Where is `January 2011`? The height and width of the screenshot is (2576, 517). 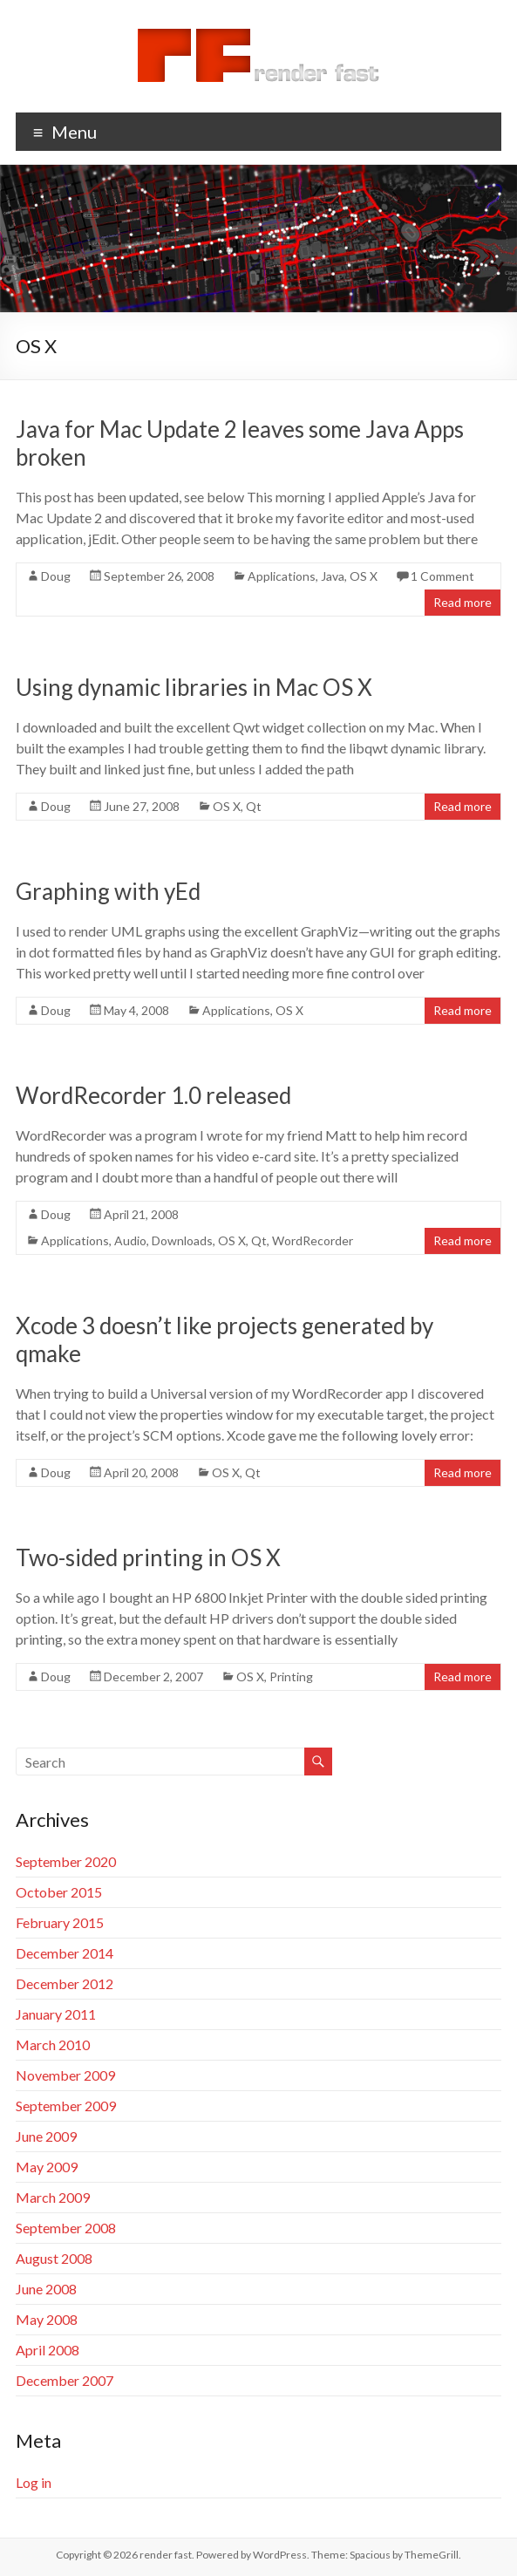
January 2011 is located at coordinates (56, 2014).